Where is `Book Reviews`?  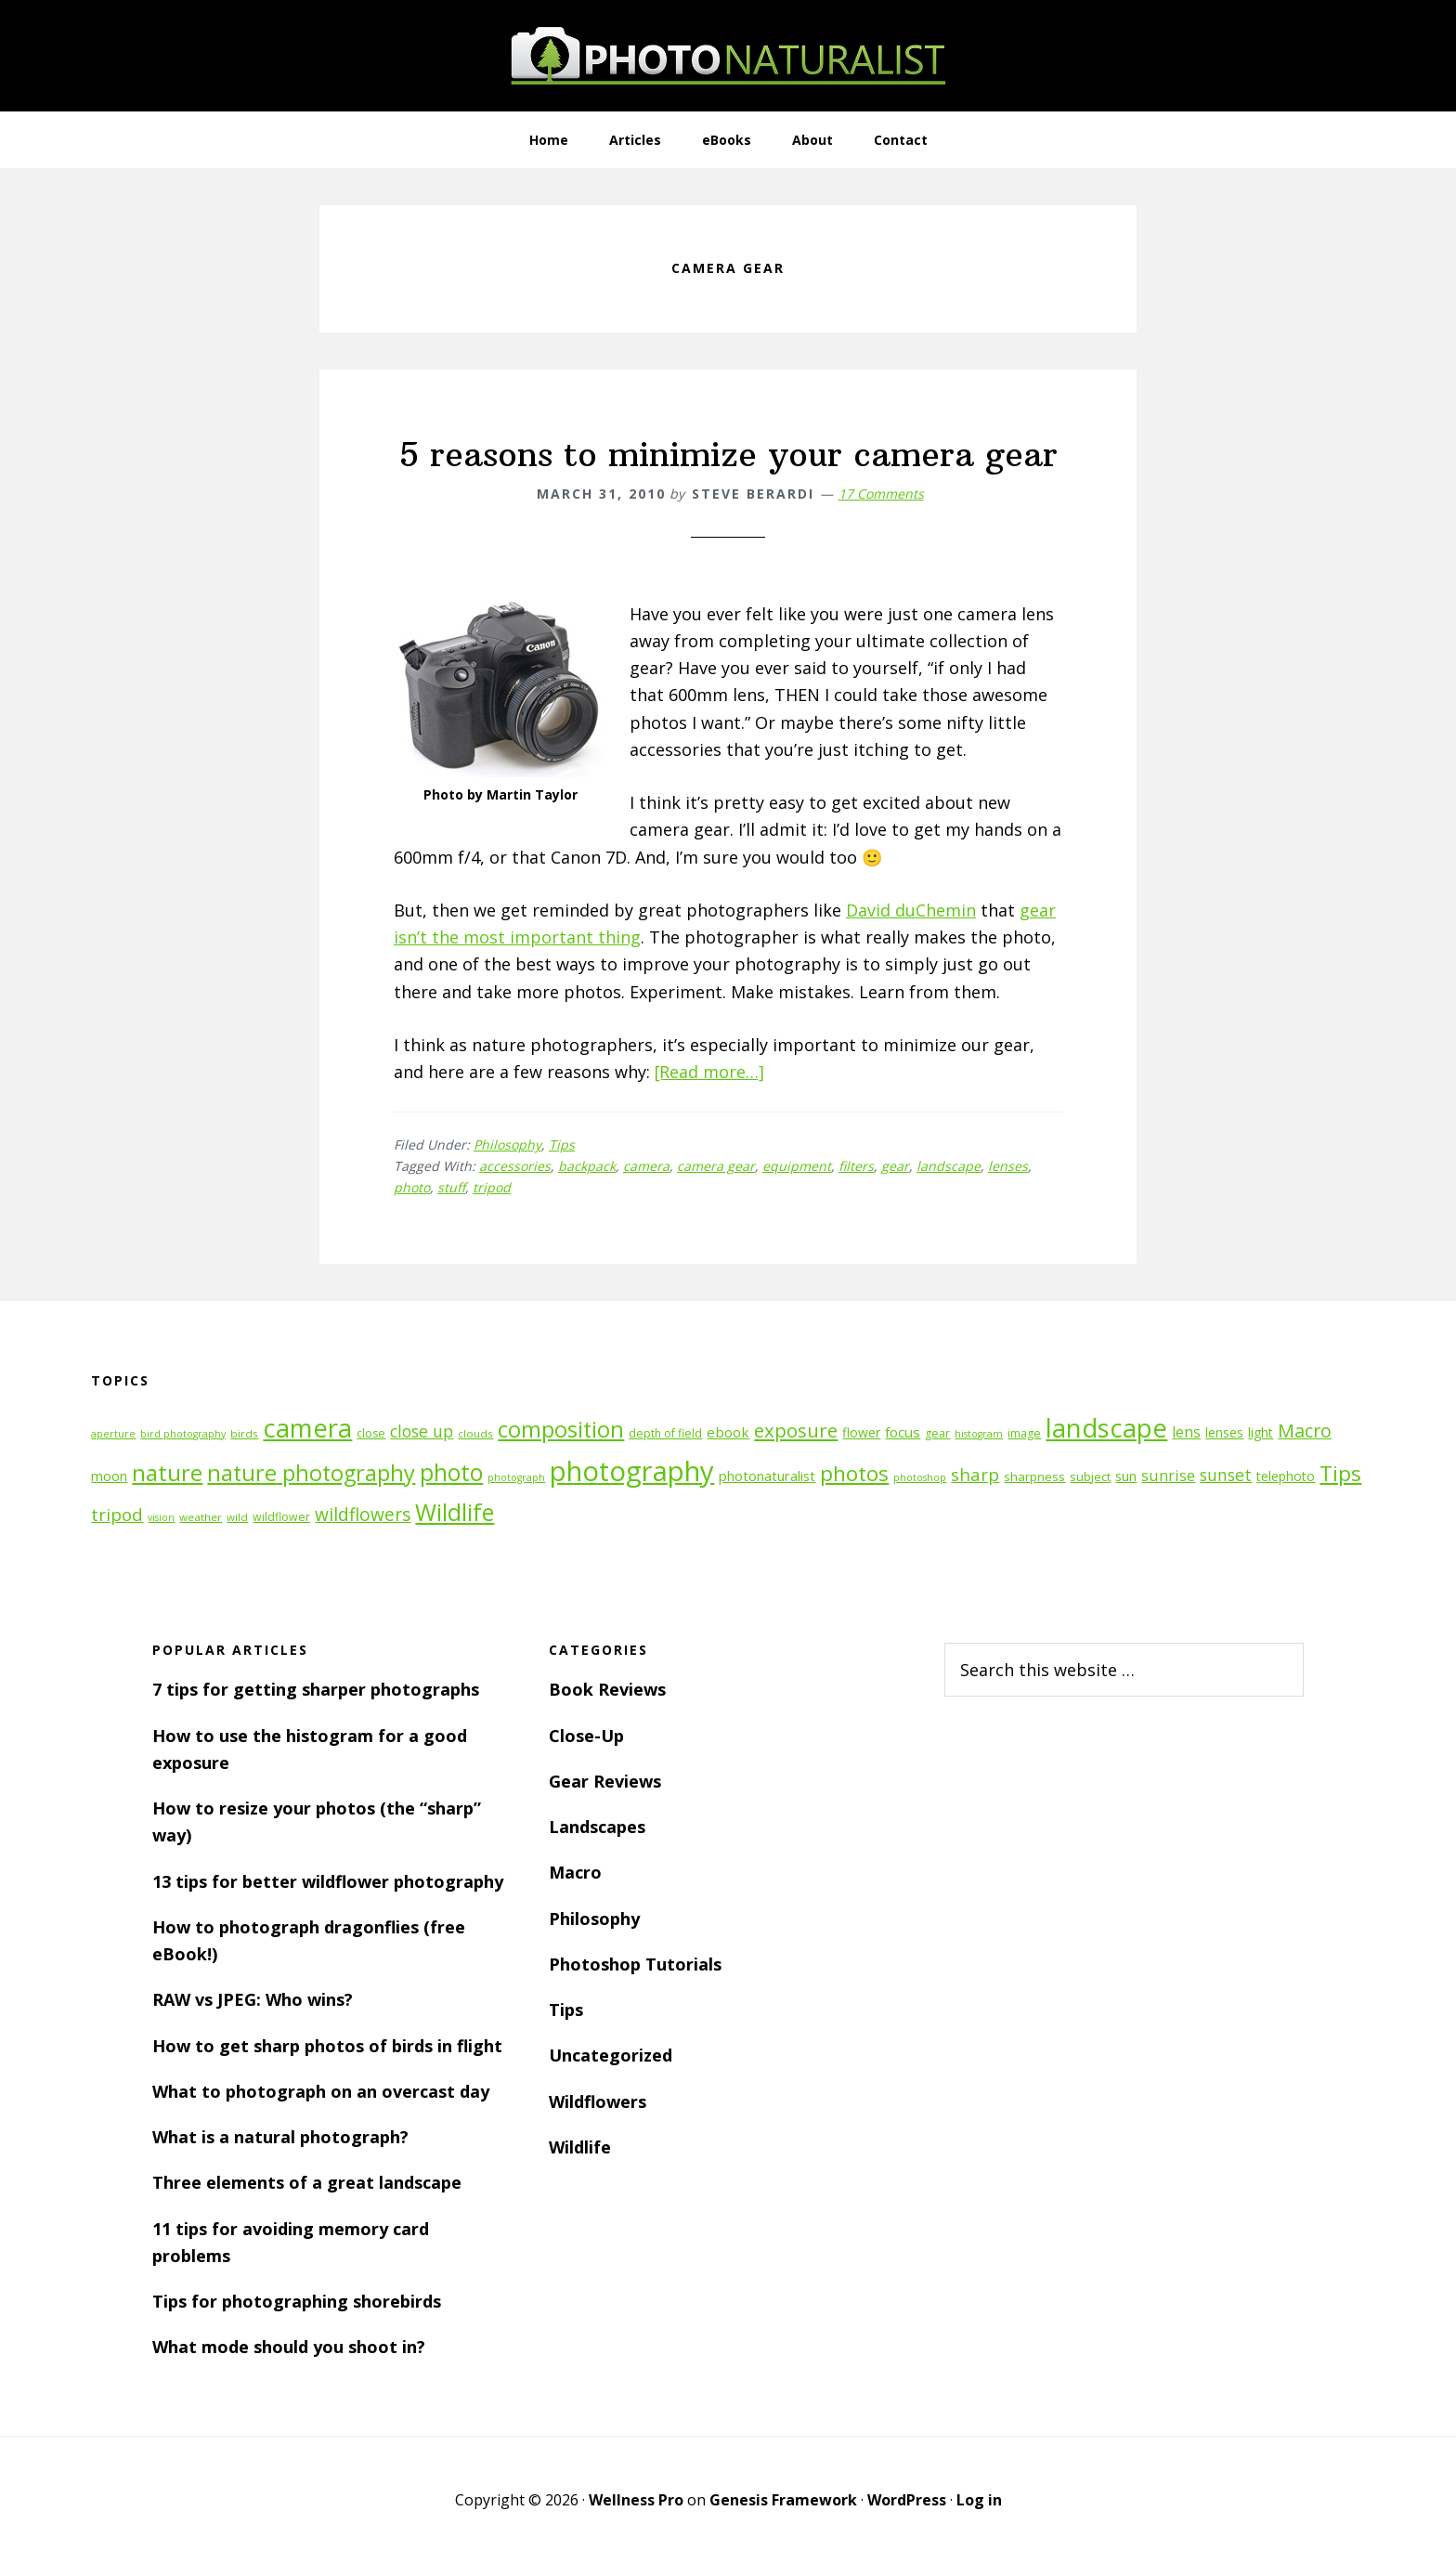
Book Reviews is located at coordinates (607, 1689).